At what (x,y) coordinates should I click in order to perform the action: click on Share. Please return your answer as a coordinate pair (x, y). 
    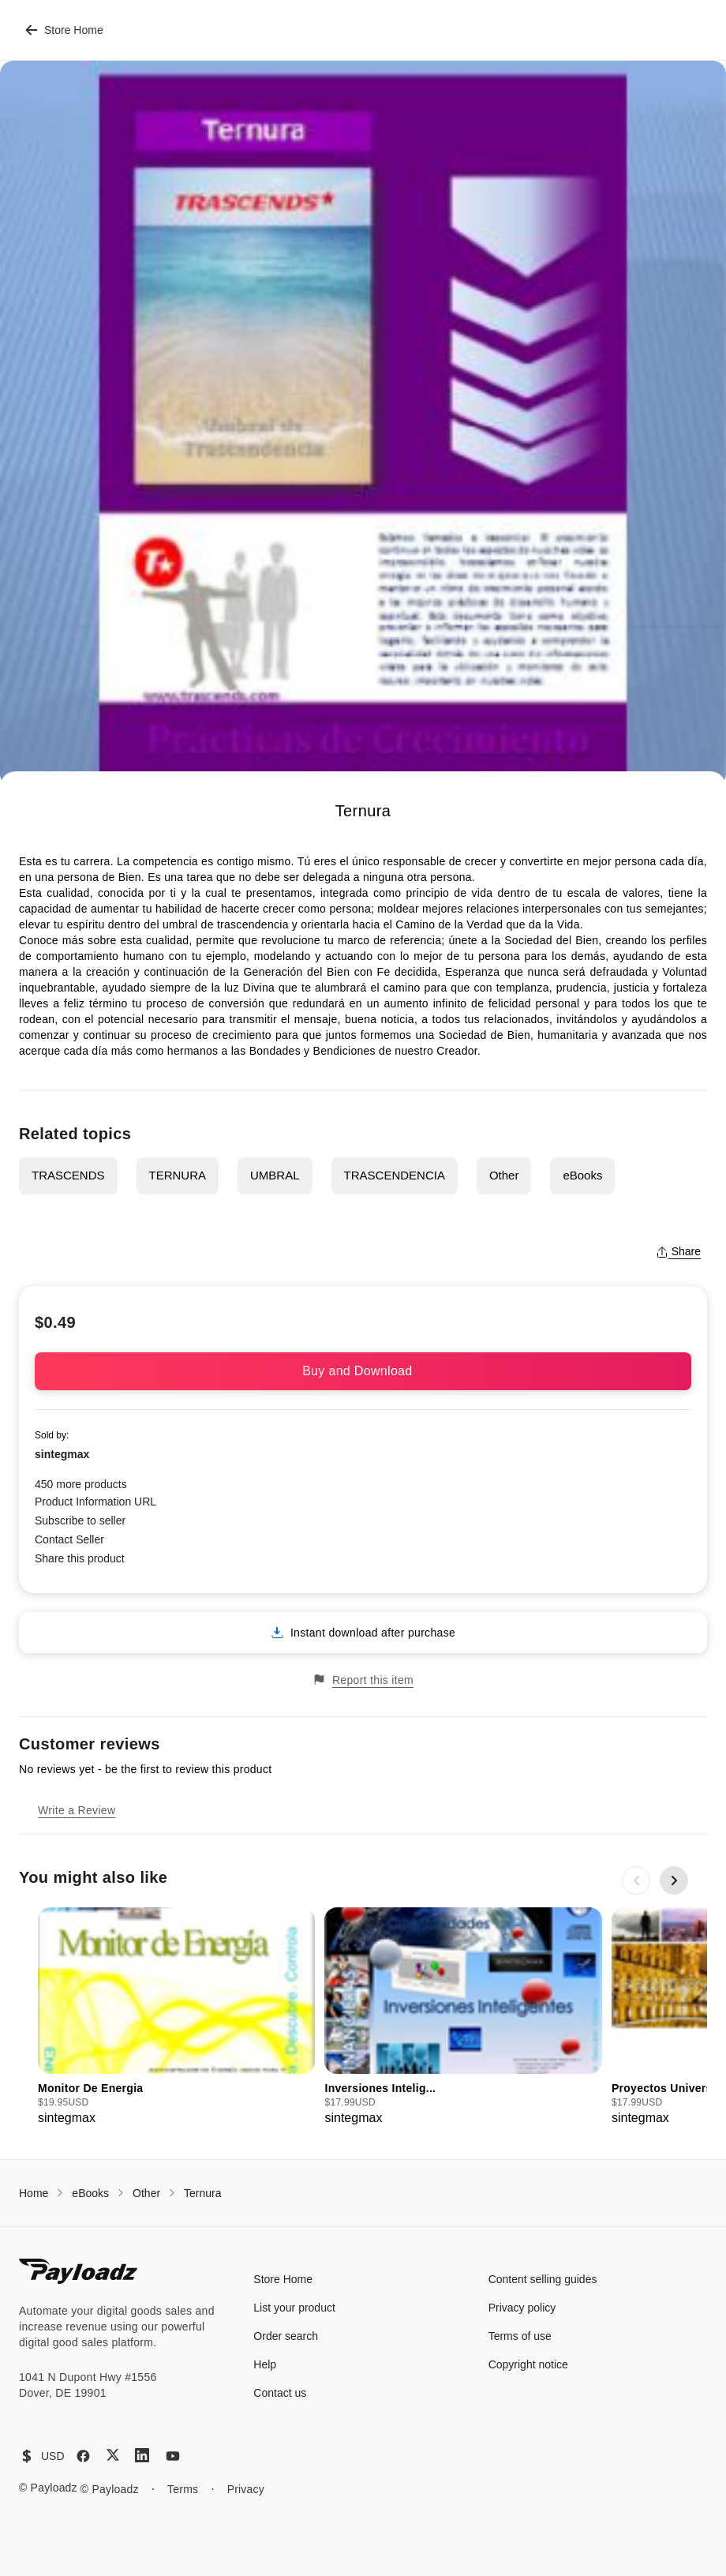
    Looking at the image, I should click on (678, 1251).